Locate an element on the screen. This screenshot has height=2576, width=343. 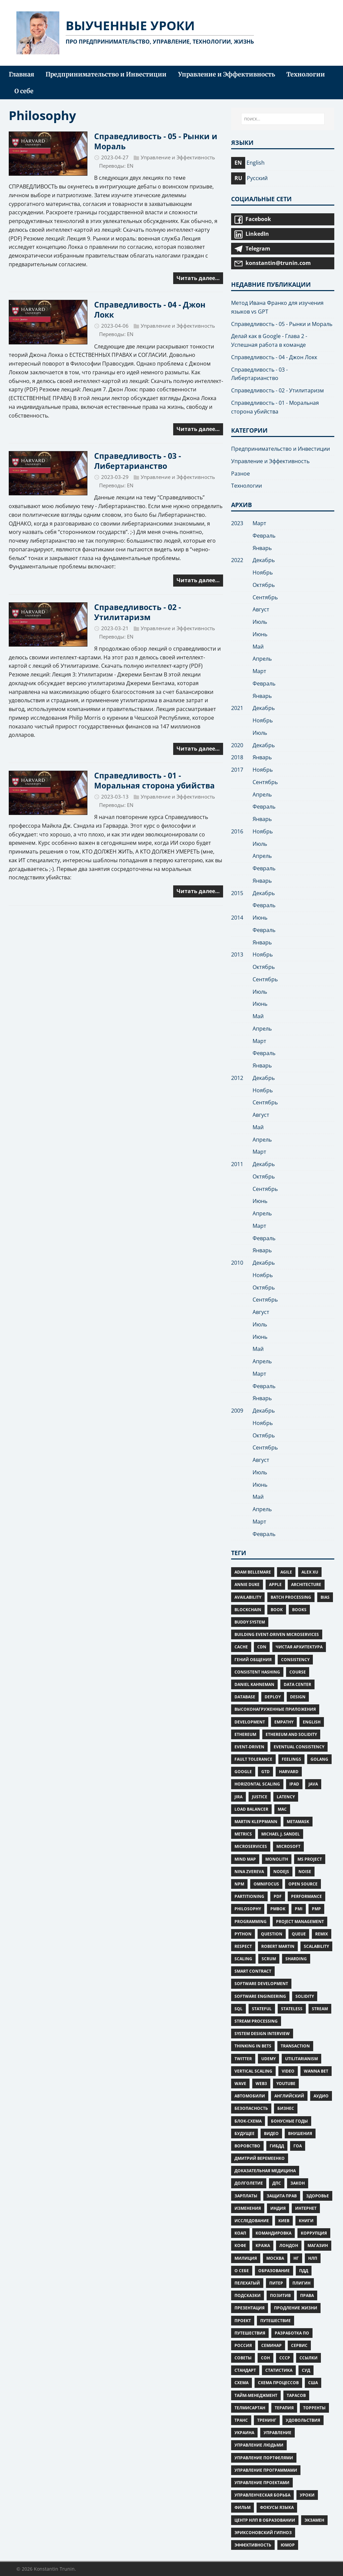
Programming is located at coordinates (250, 1921).